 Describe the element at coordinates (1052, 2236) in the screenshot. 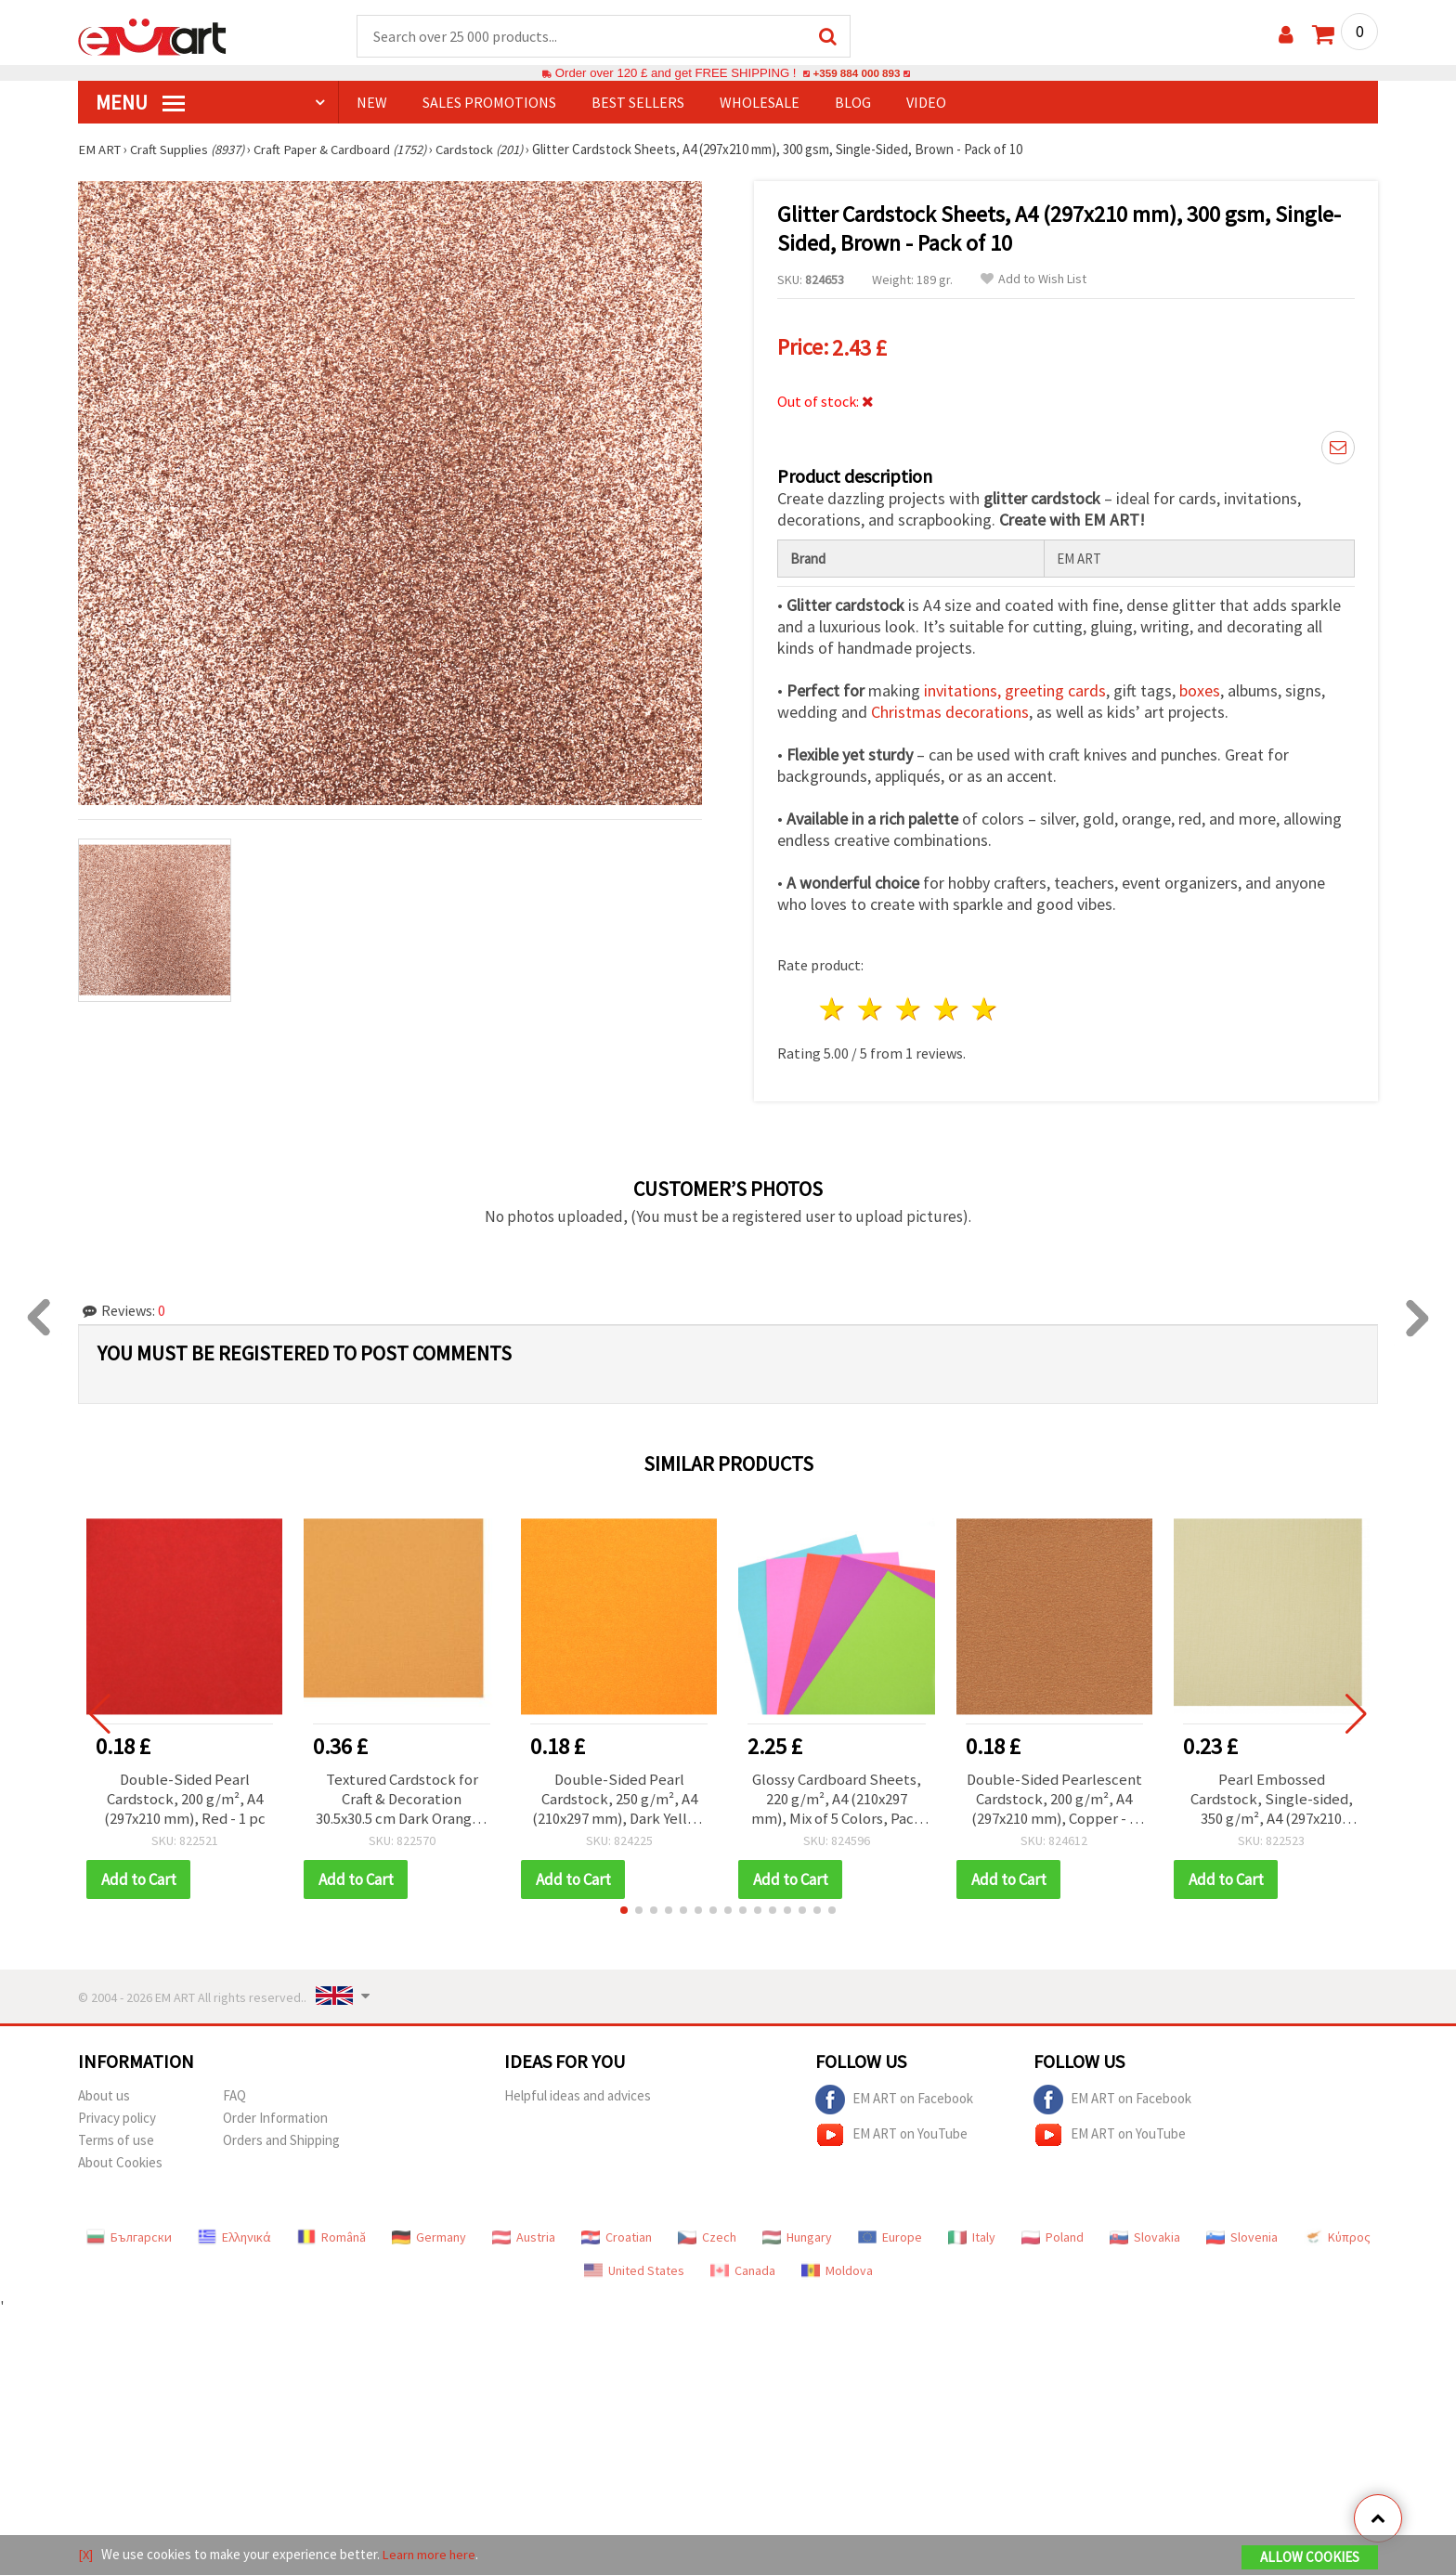

I see `Poland` at that location.